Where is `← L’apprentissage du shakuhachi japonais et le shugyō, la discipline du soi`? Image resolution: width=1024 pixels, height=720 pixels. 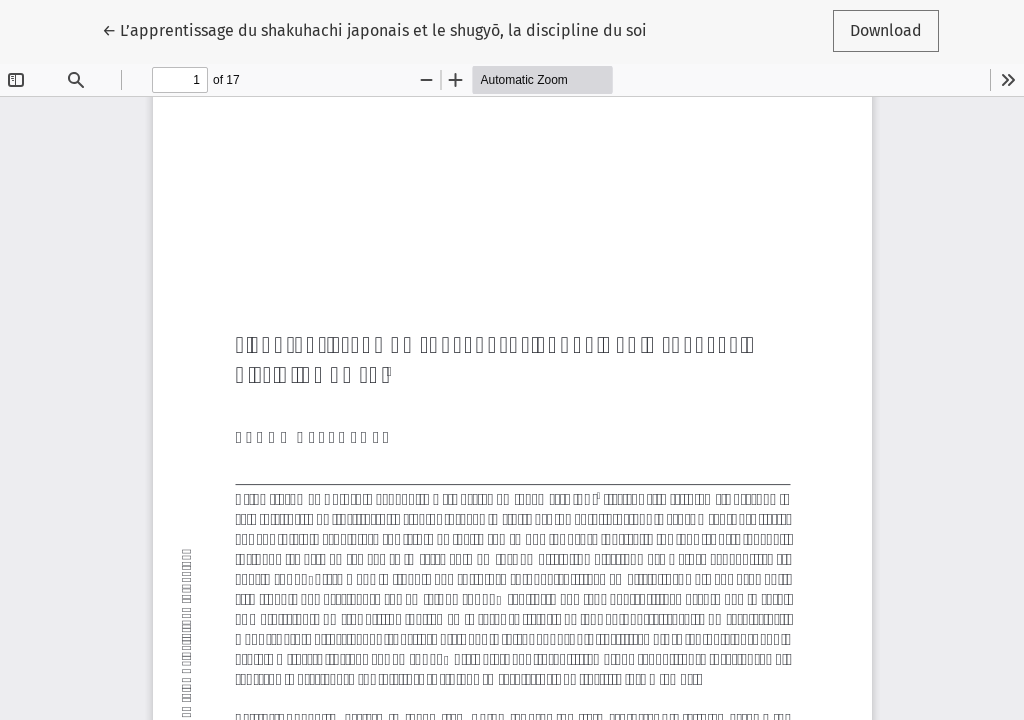 ← L’apprentissage du shakuhachi japonais et le shugyō, la discipline du soi is located at coordinates (374, 29).